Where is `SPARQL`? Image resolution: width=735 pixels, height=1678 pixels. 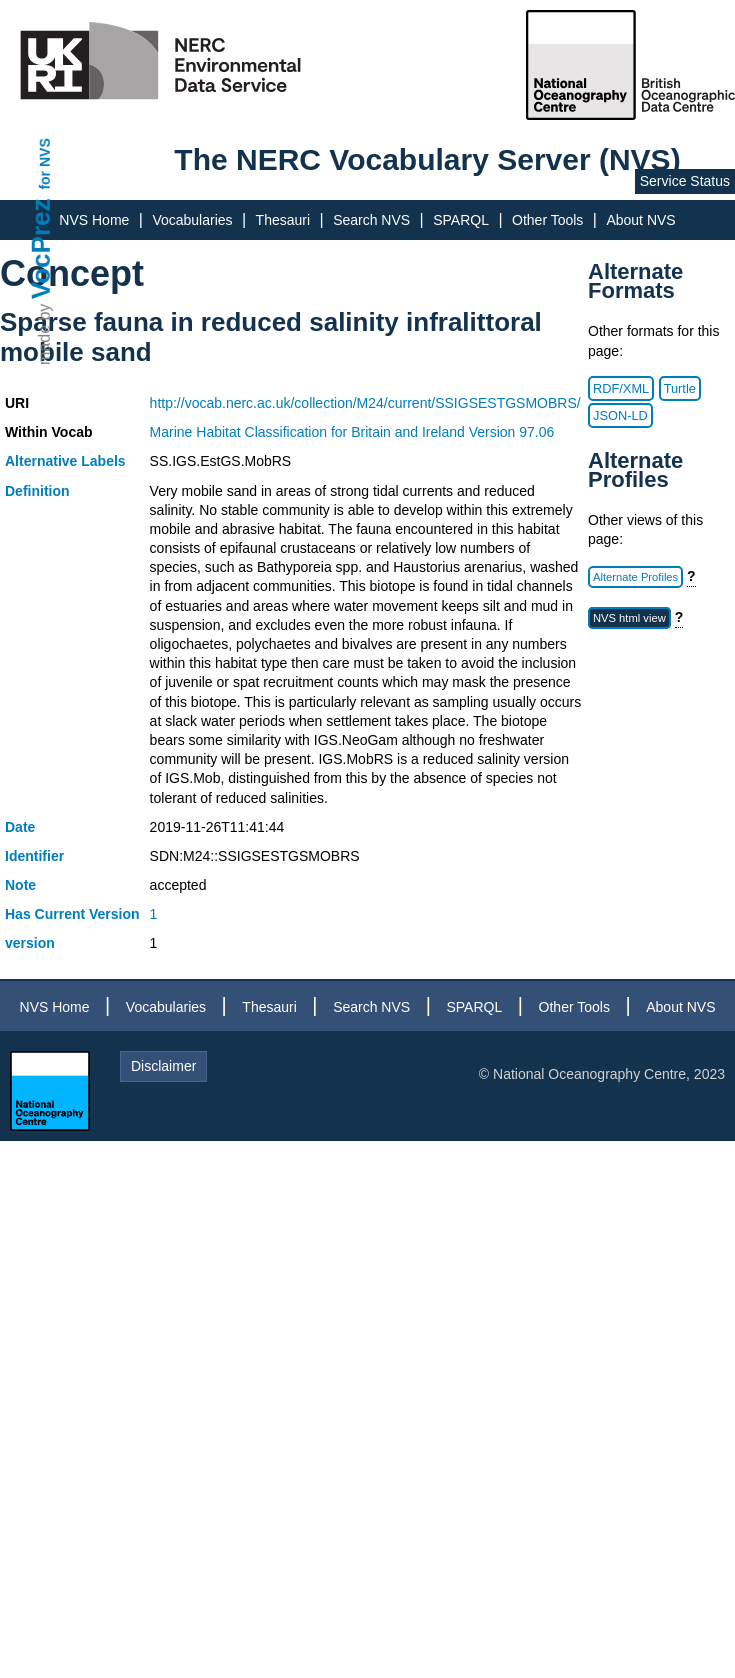 SPARQL is located at coordinates (461, 220).